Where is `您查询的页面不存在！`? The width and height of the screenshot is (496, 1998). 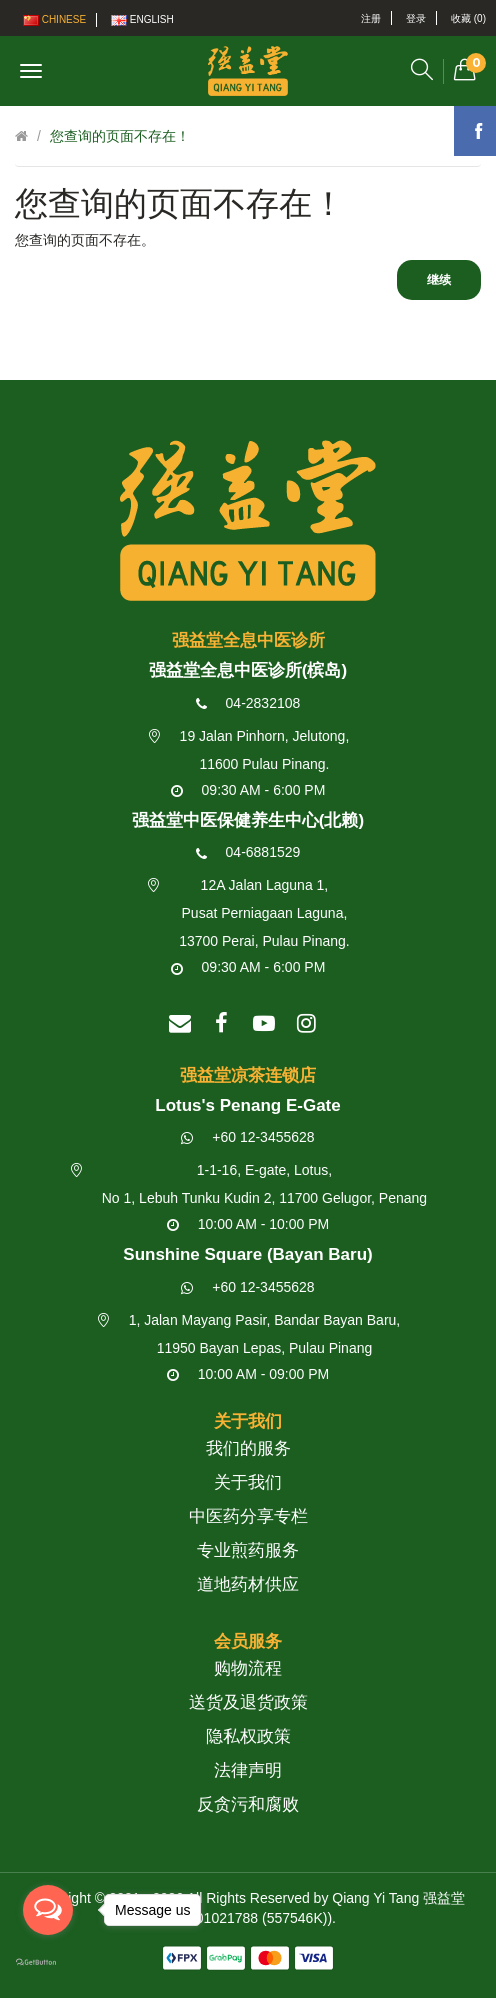
您查询的页面不存在！ is located at coordinates (120, 136).